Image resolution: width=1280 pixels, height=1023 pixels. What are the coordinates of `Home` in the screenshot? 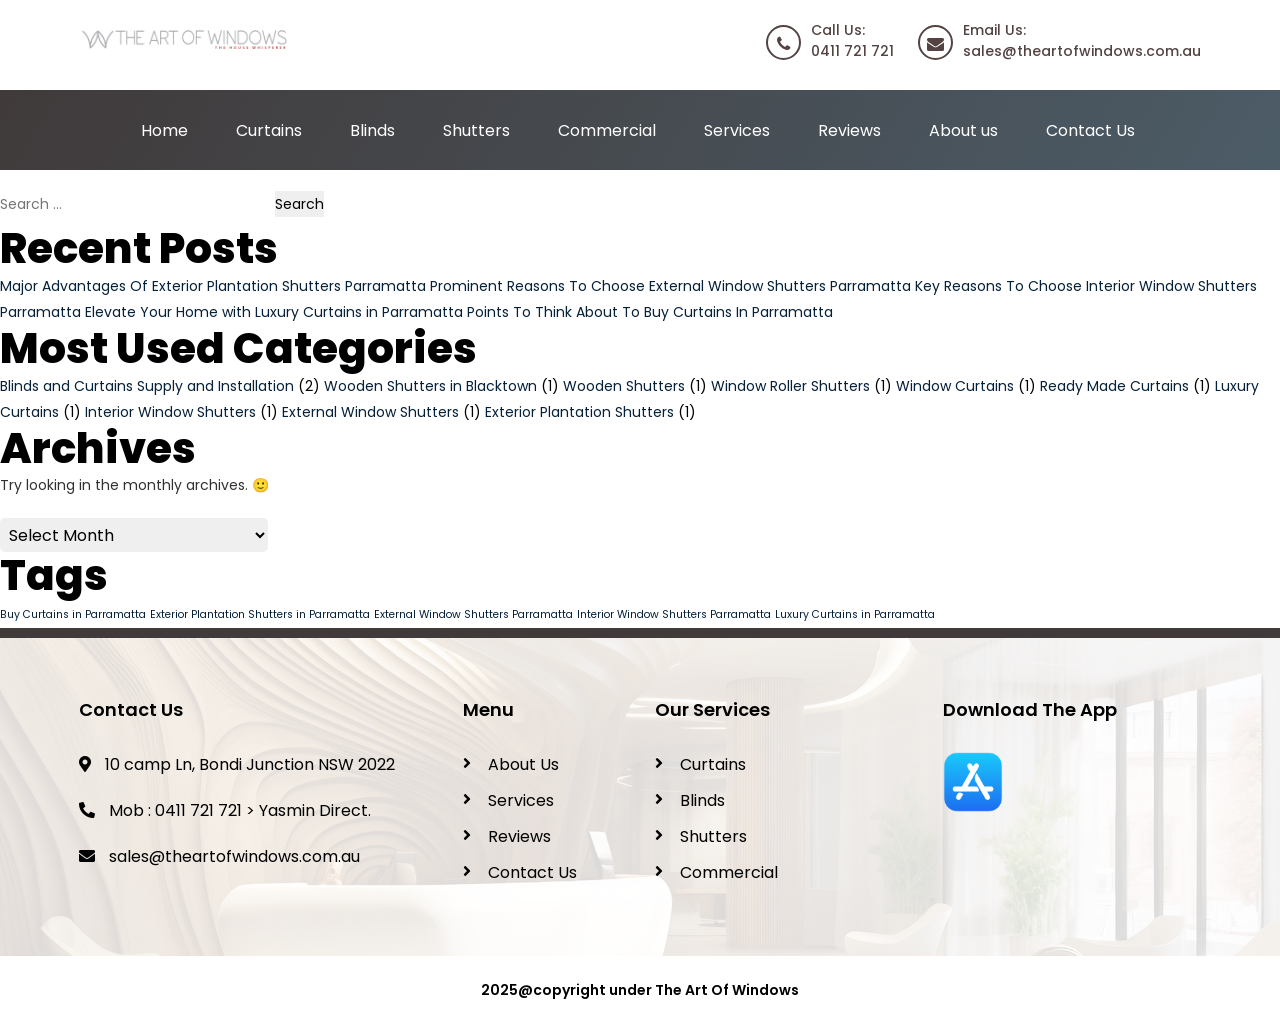 It's located at (164, 130).